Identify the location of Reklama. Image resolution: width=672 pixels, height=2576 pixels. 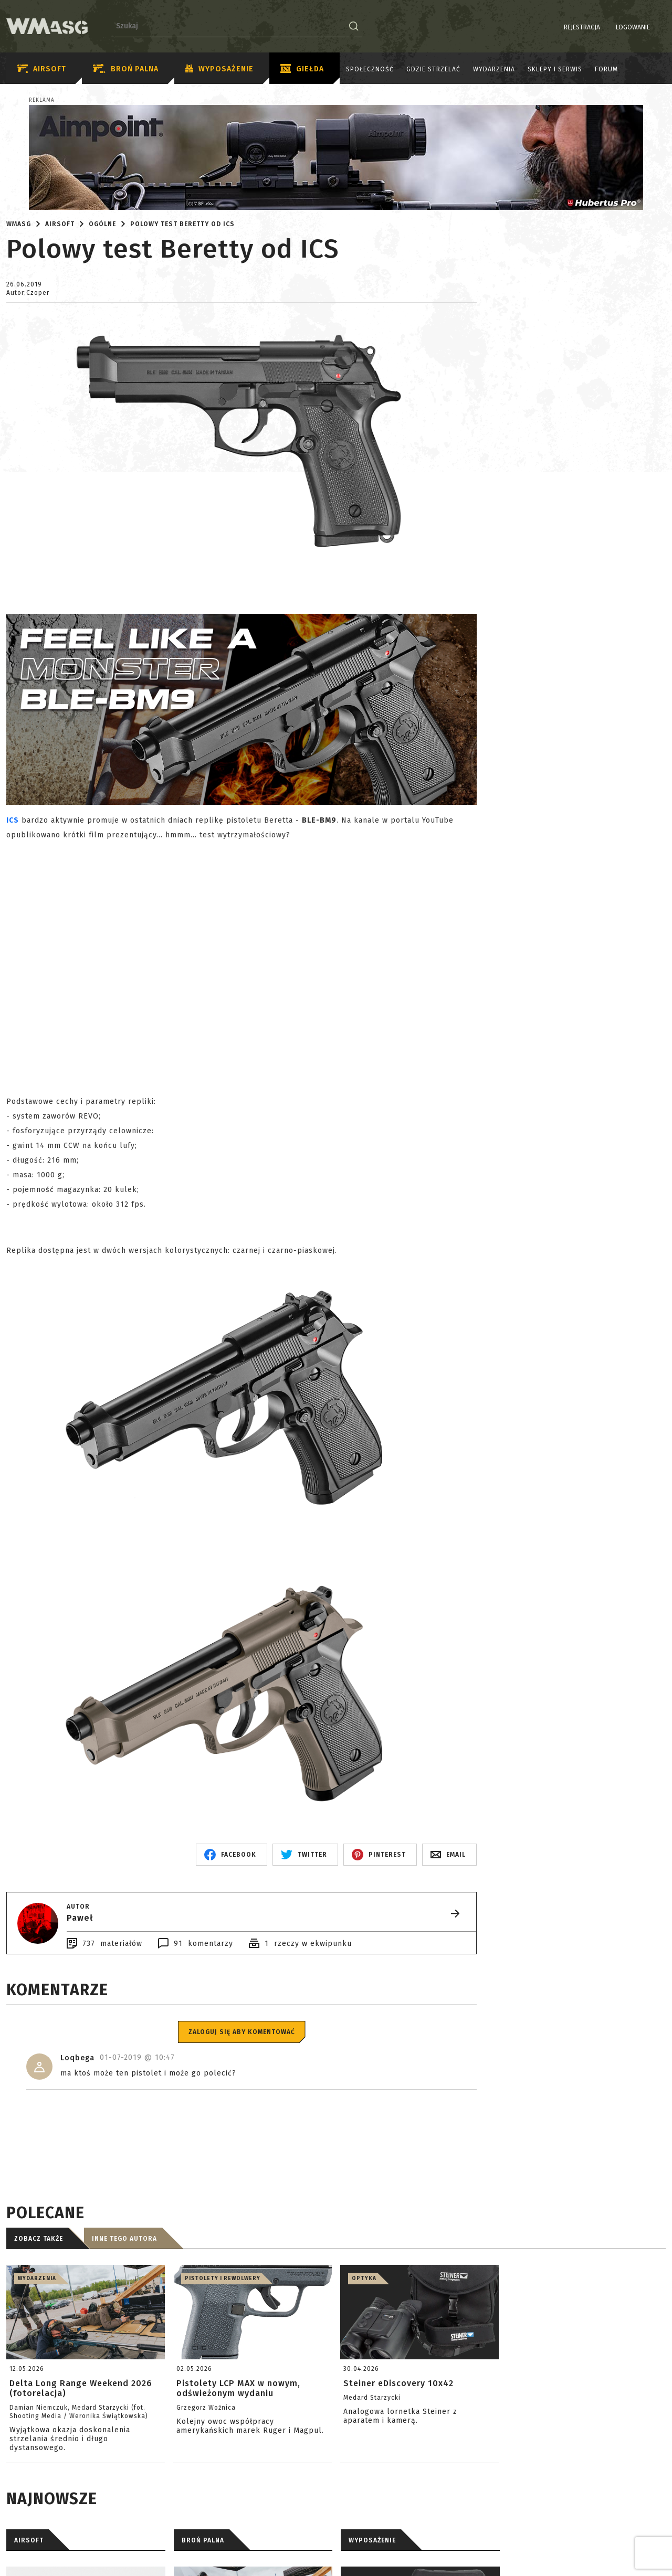
(42, 100).